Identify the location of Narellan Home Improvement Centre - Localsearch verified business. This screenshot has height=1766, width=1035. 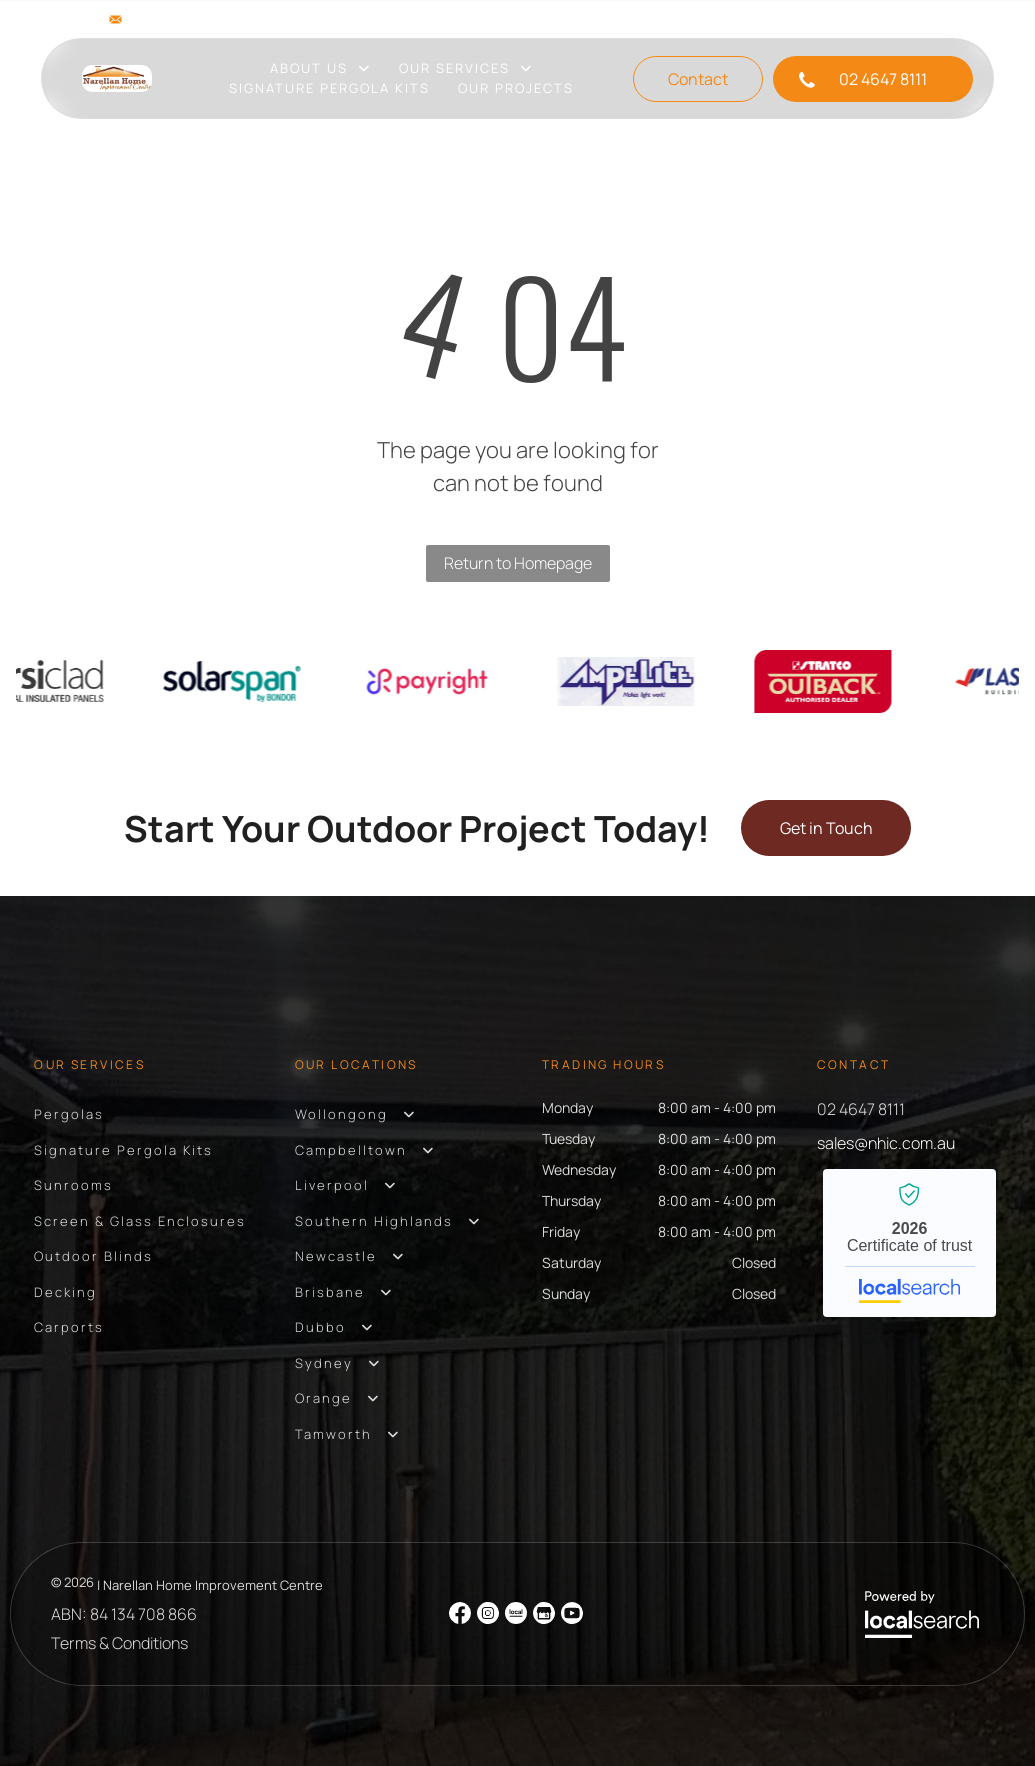
(909, 1243).